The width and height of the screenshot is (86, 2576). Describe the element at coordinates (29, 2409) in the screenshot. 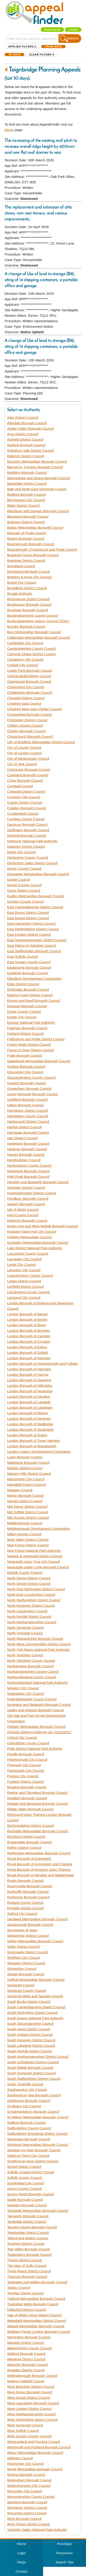

I see `West Lindsey District Council` at that location.